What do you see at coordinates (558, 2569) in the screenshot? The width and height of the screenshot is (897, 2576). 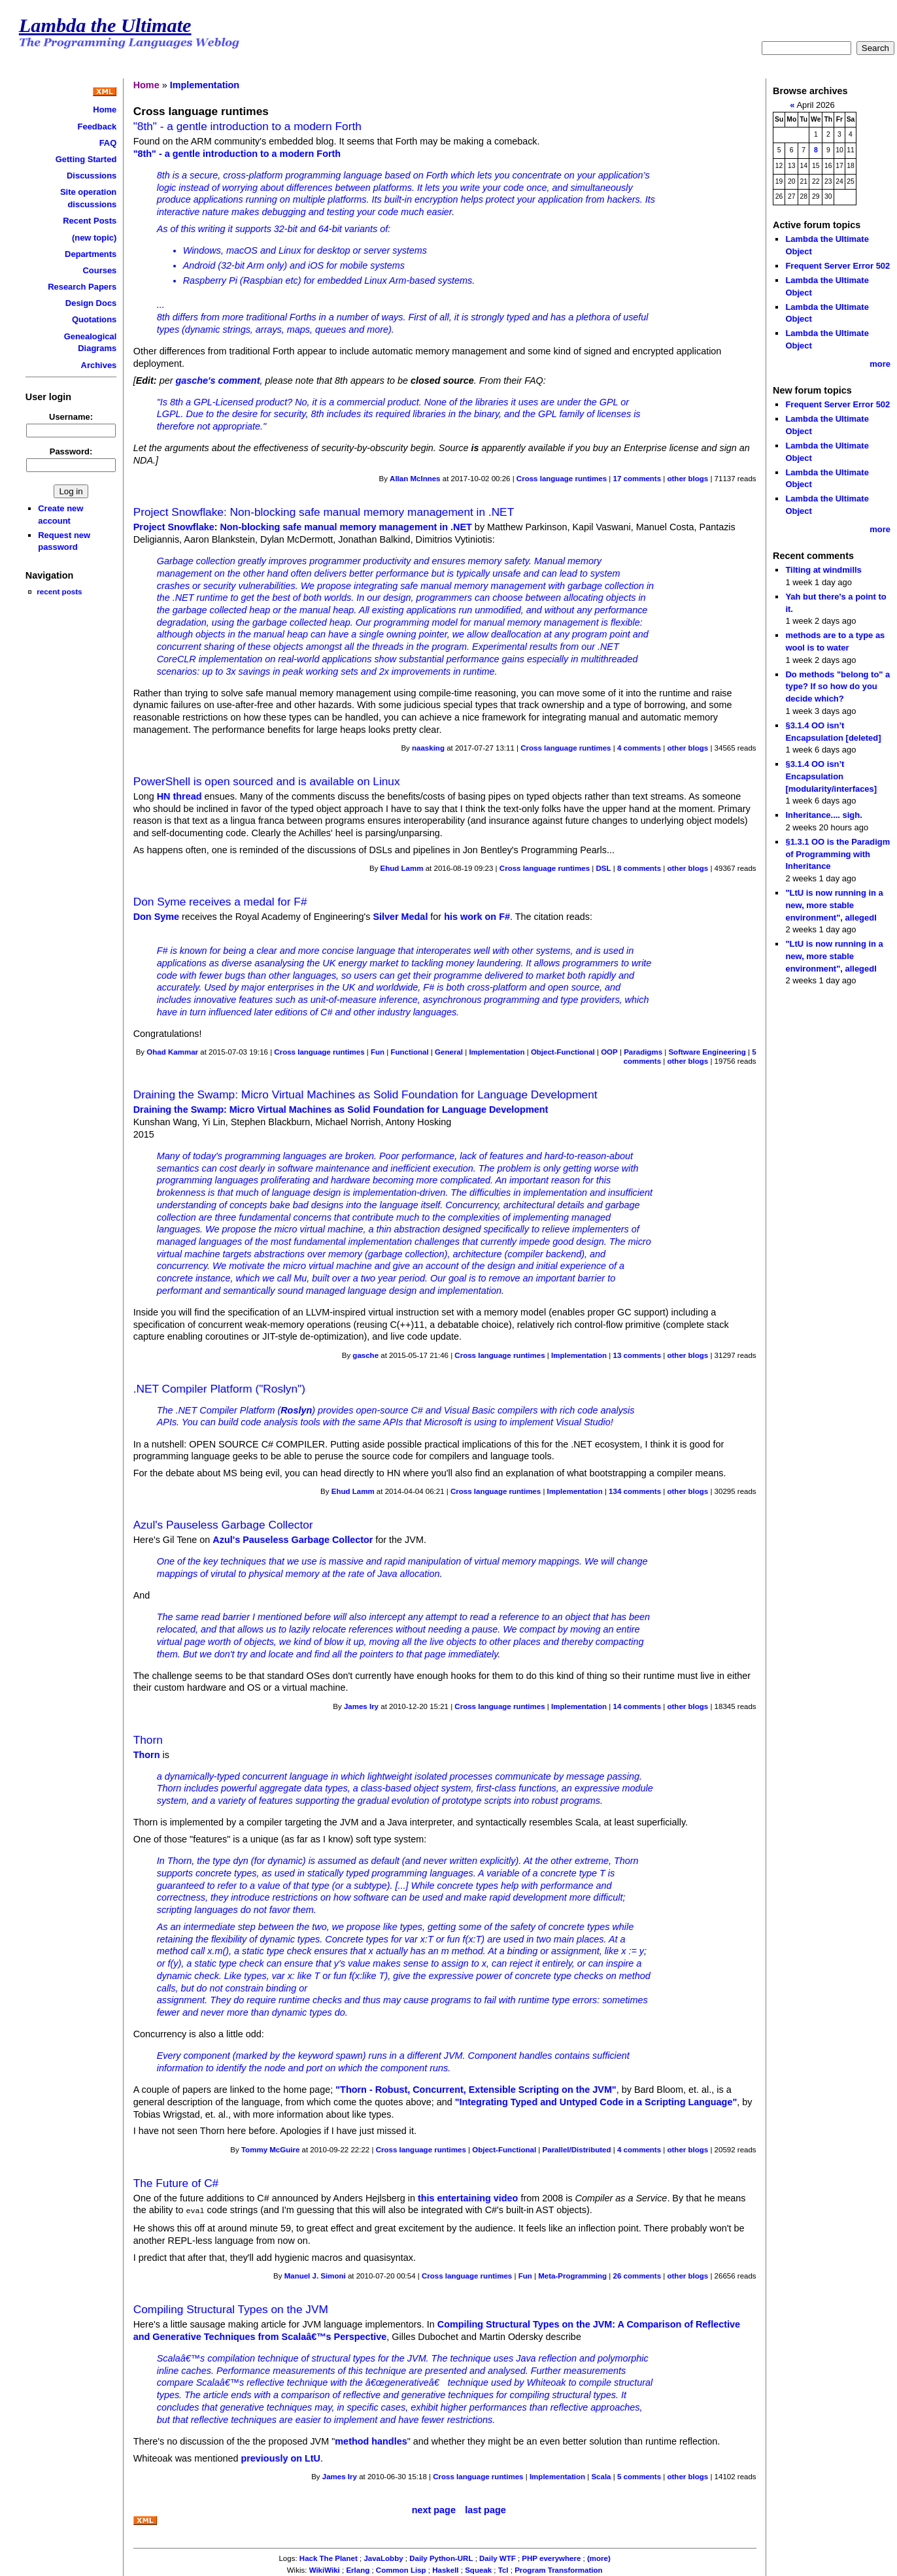 I see `Program Transformation` at bounding box center [558, 2569].